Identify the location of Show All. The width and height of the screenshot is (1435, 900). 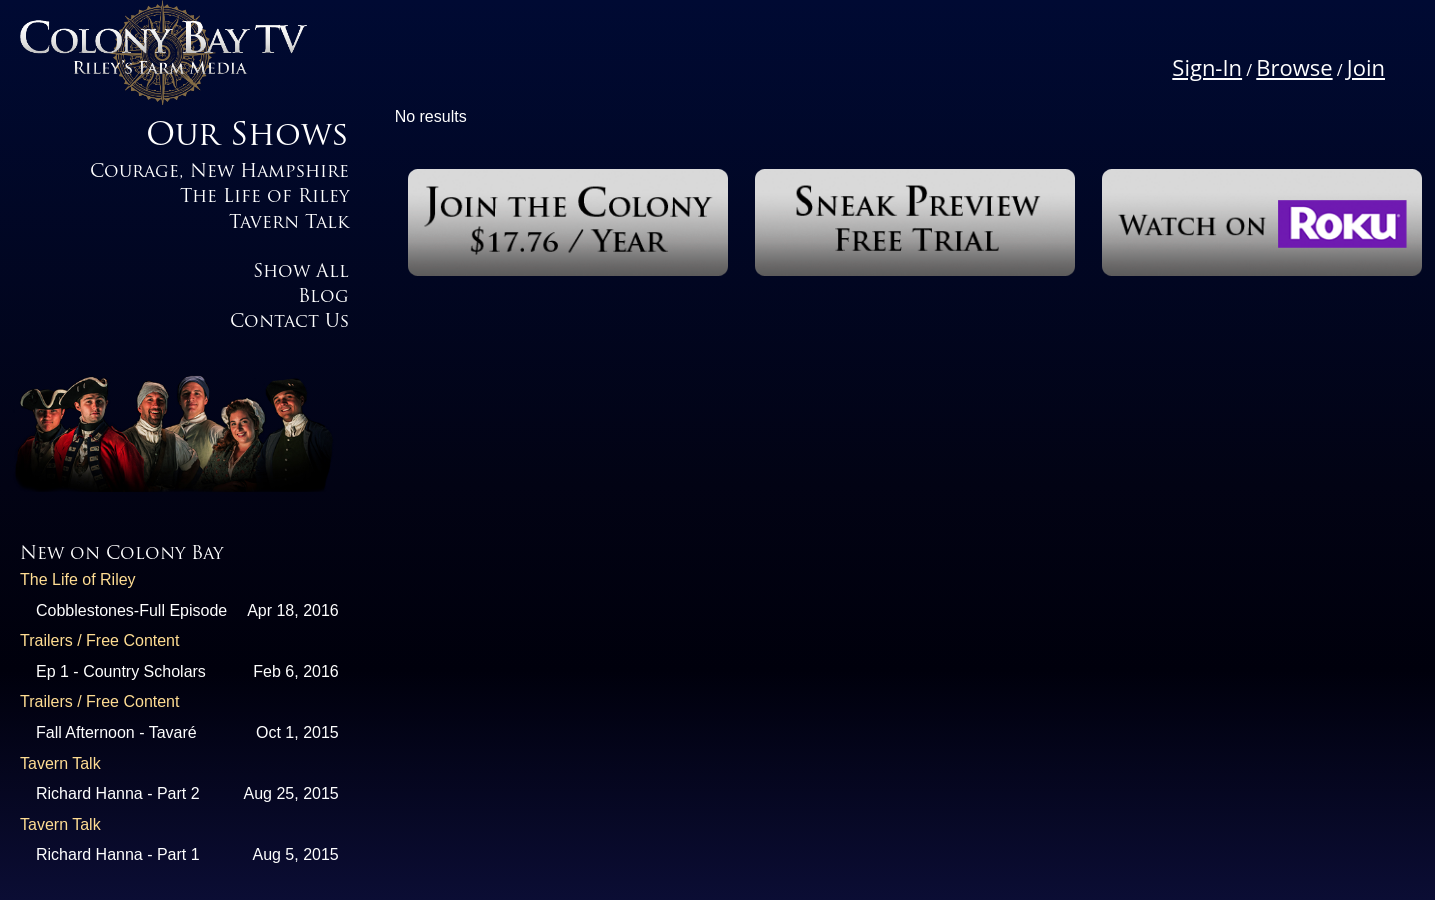
(301, 272).